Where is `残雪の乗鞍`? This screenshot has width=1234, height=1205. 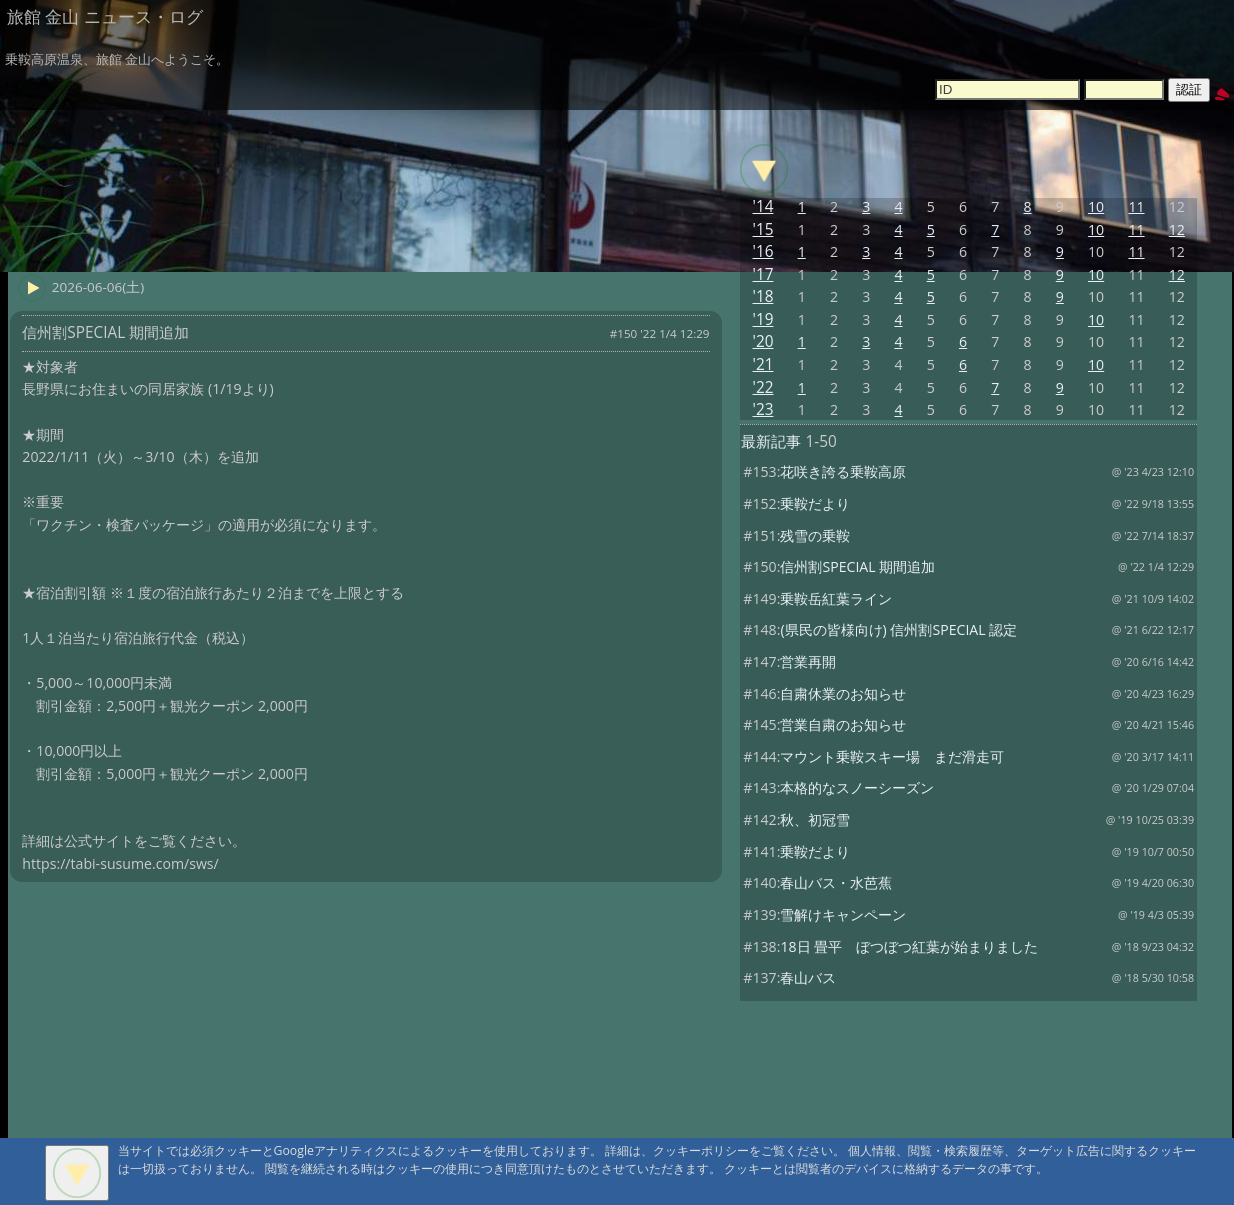
残雪の乗鞍 is located at coordinates (815, 535).